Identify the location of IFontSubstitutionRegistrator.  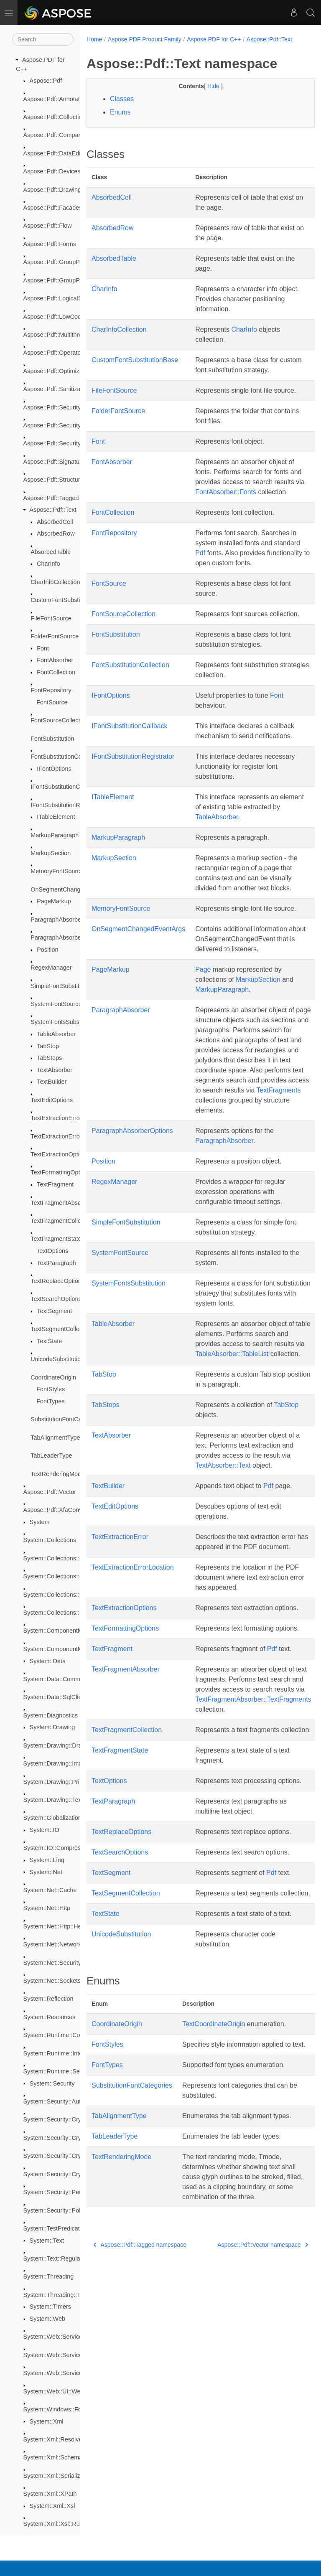
(68, 805).